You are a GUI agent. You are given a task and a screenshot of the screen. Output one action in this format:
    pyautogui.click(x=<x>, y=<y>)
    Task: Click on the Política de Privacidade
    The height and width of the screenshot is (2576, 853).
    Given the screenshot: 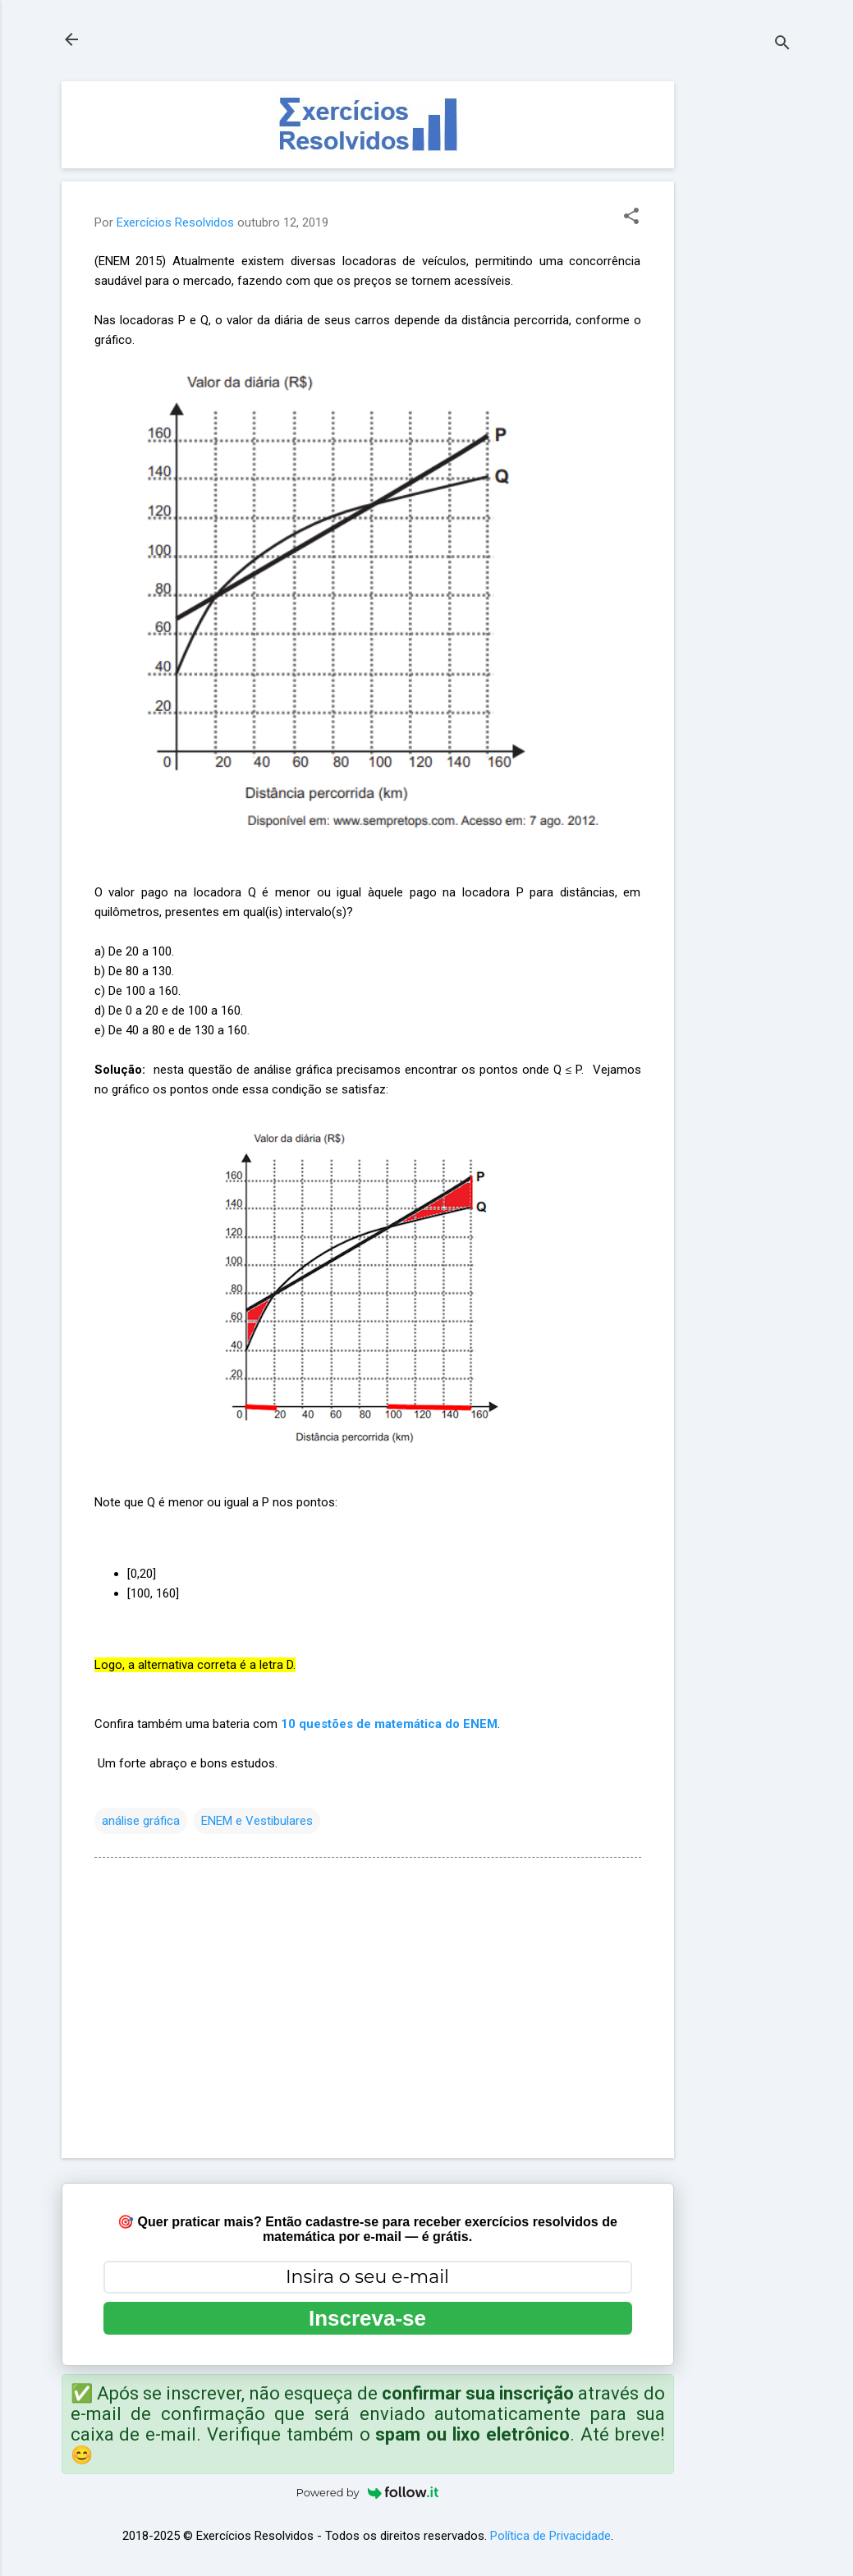 What is the action you would take?
    pyautogui.click(x=550, y=2535)
    